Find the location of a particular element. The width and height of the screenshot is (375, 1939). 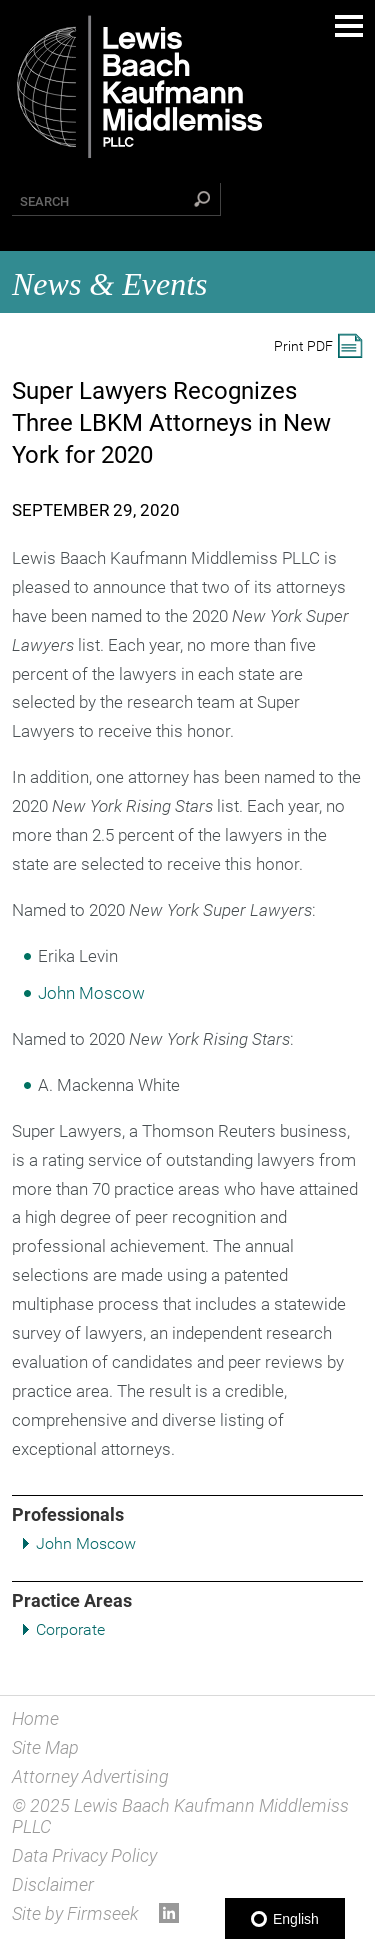

Home is located at coordinates (35, 1718).